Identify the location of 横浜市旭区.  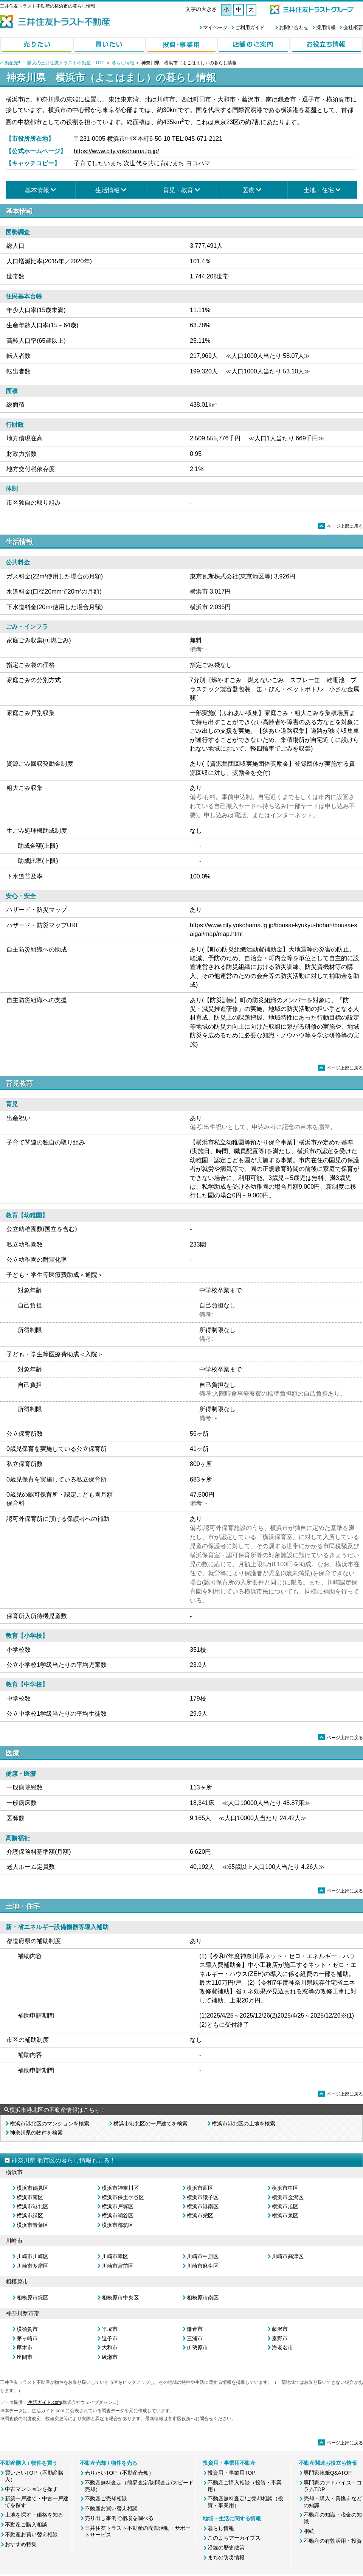
(285, 2206).